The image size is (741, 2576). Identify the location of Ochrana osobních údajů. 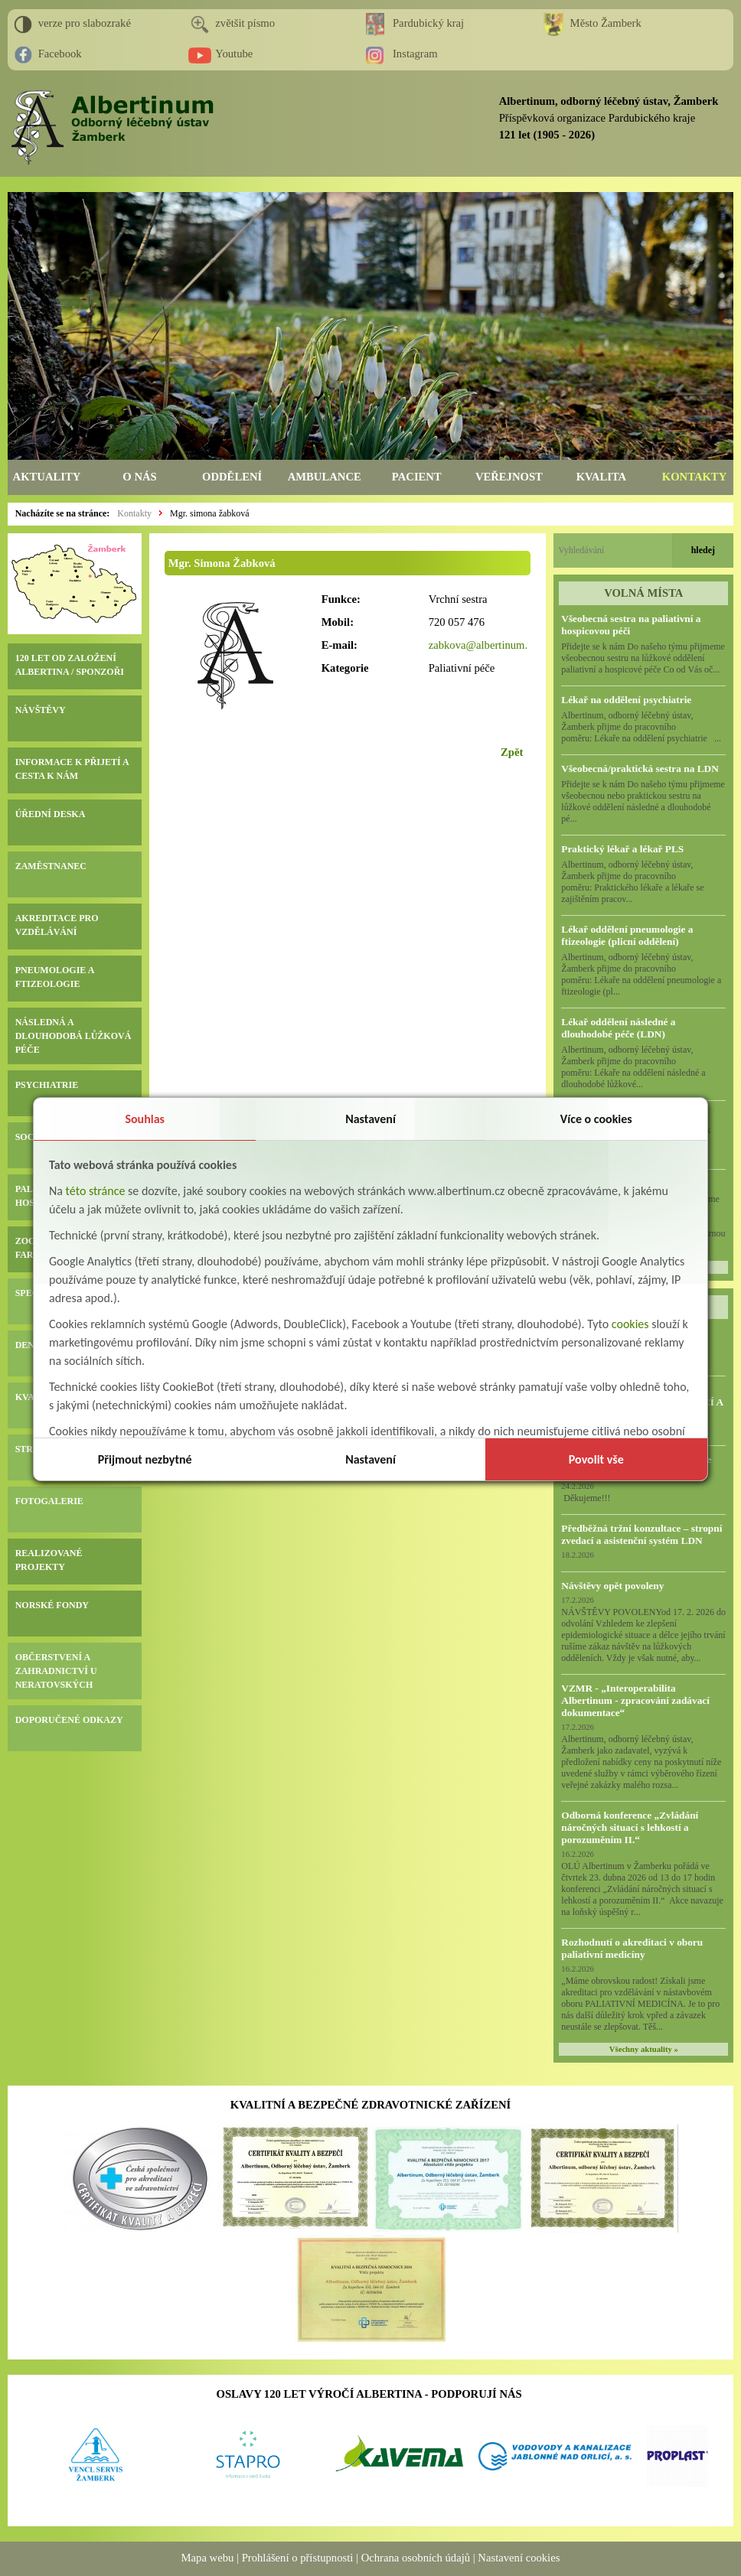
(415, 2558).